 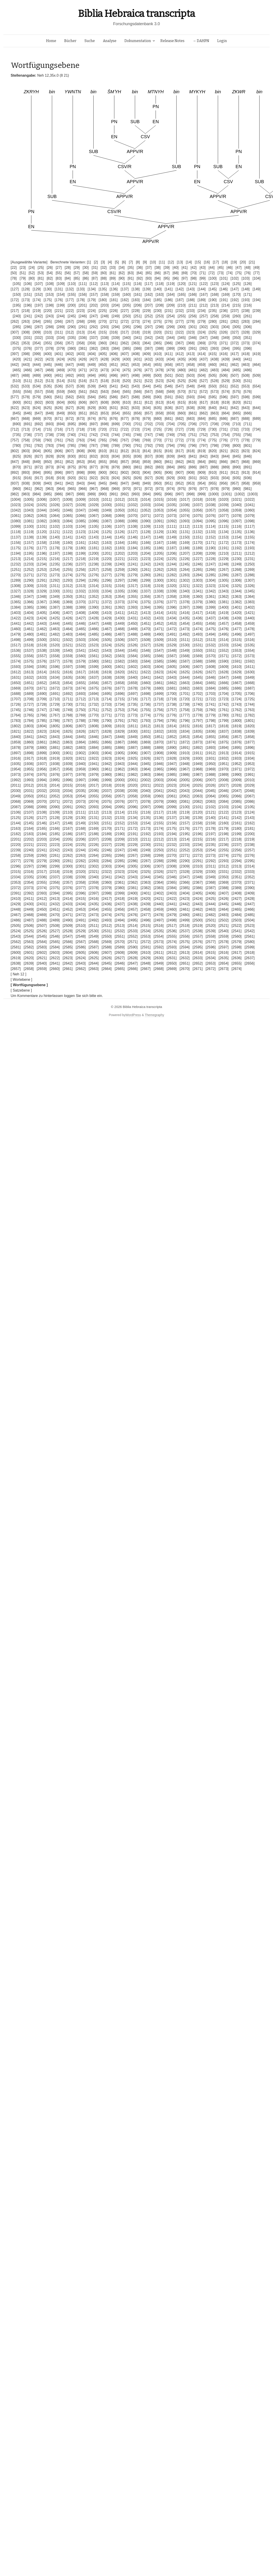 What do you see at coordinates (249, 926) in the screenshot?
I see `[2523]` at bounding box center [249, 926].